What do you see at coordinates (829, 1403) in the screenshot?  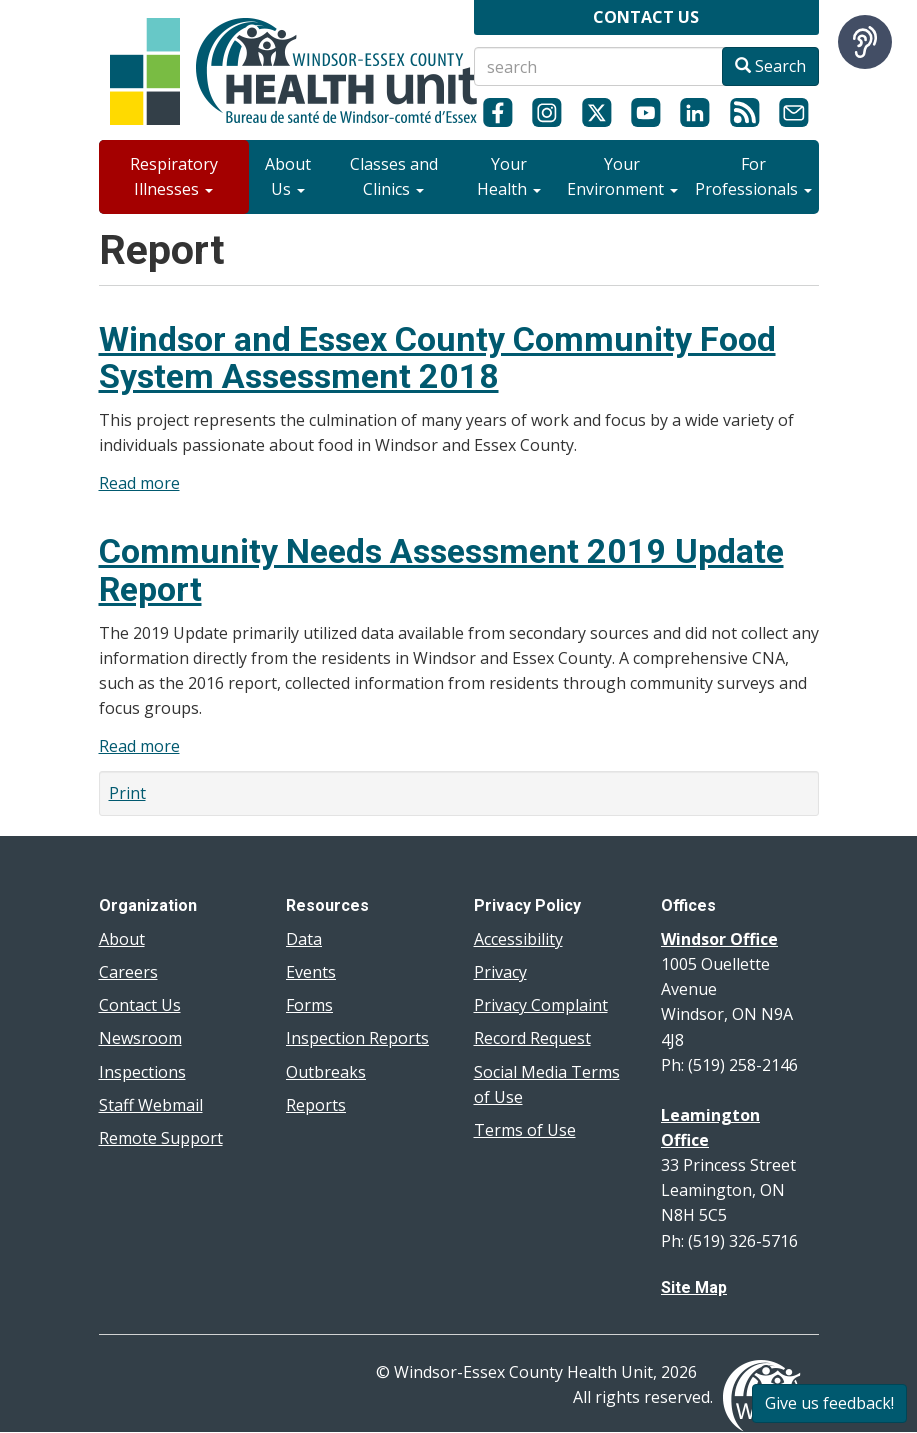 I see `Give us feedback!` at bounding box center [829, 1403].